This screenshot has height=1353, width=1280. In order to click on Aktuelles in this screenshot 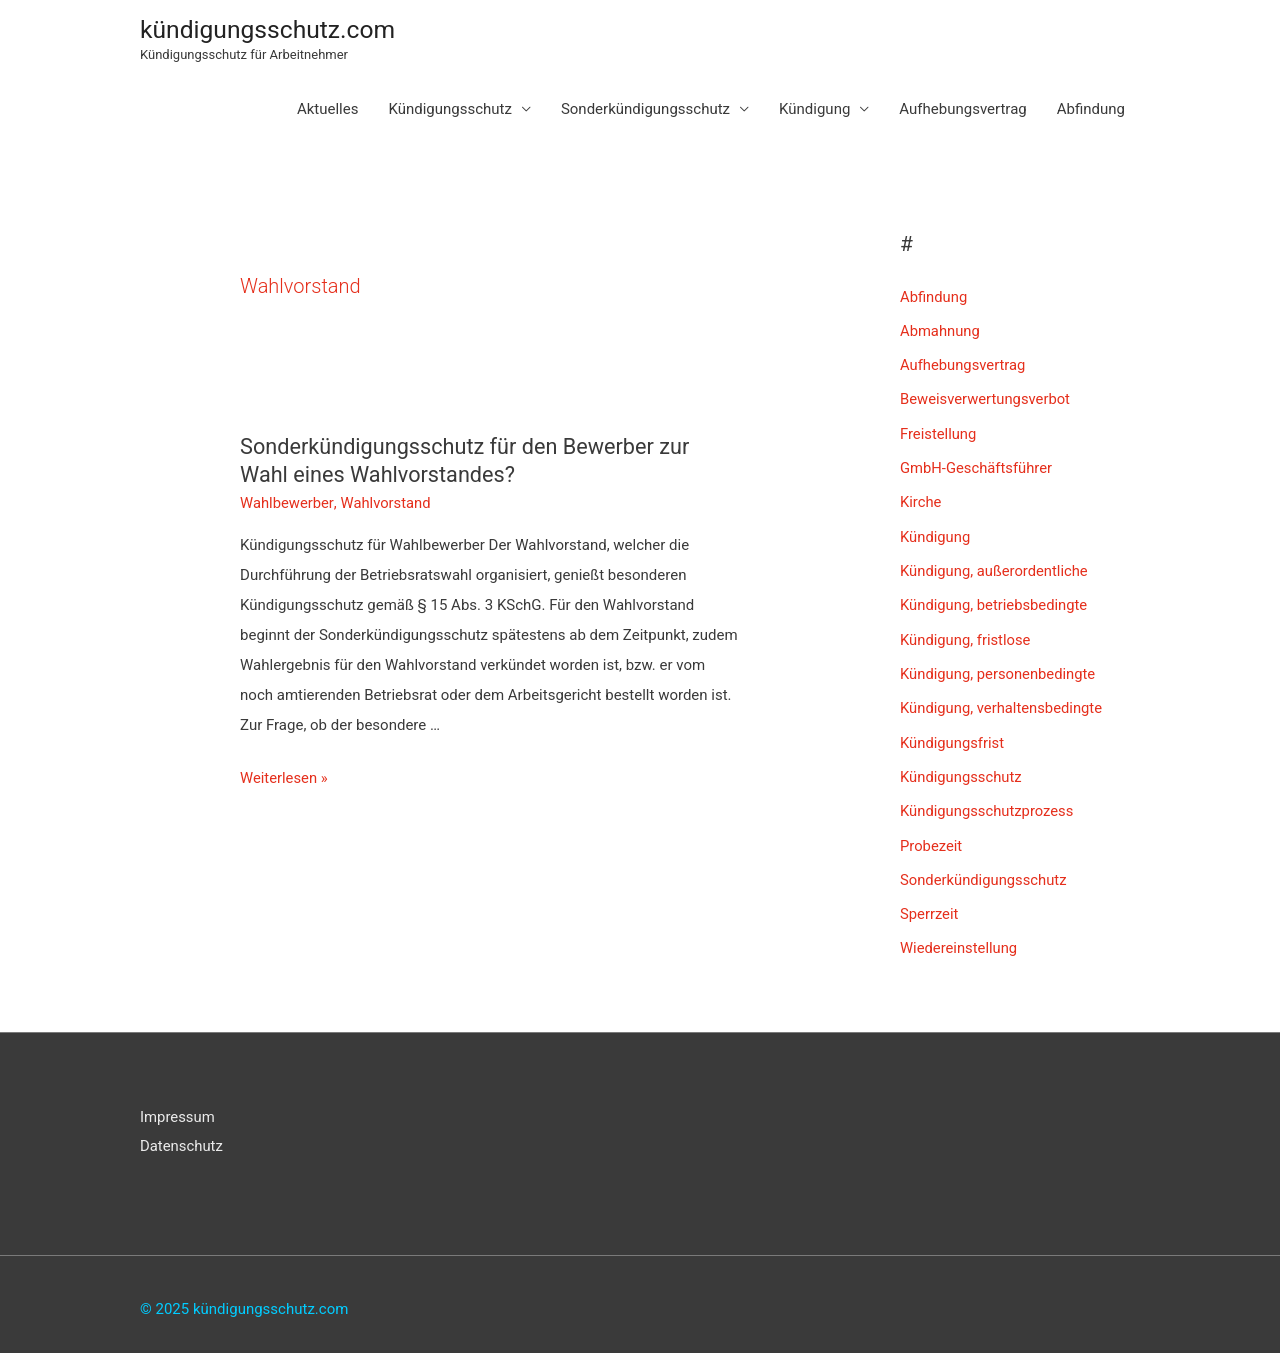, I will do `click(328, 110)`.